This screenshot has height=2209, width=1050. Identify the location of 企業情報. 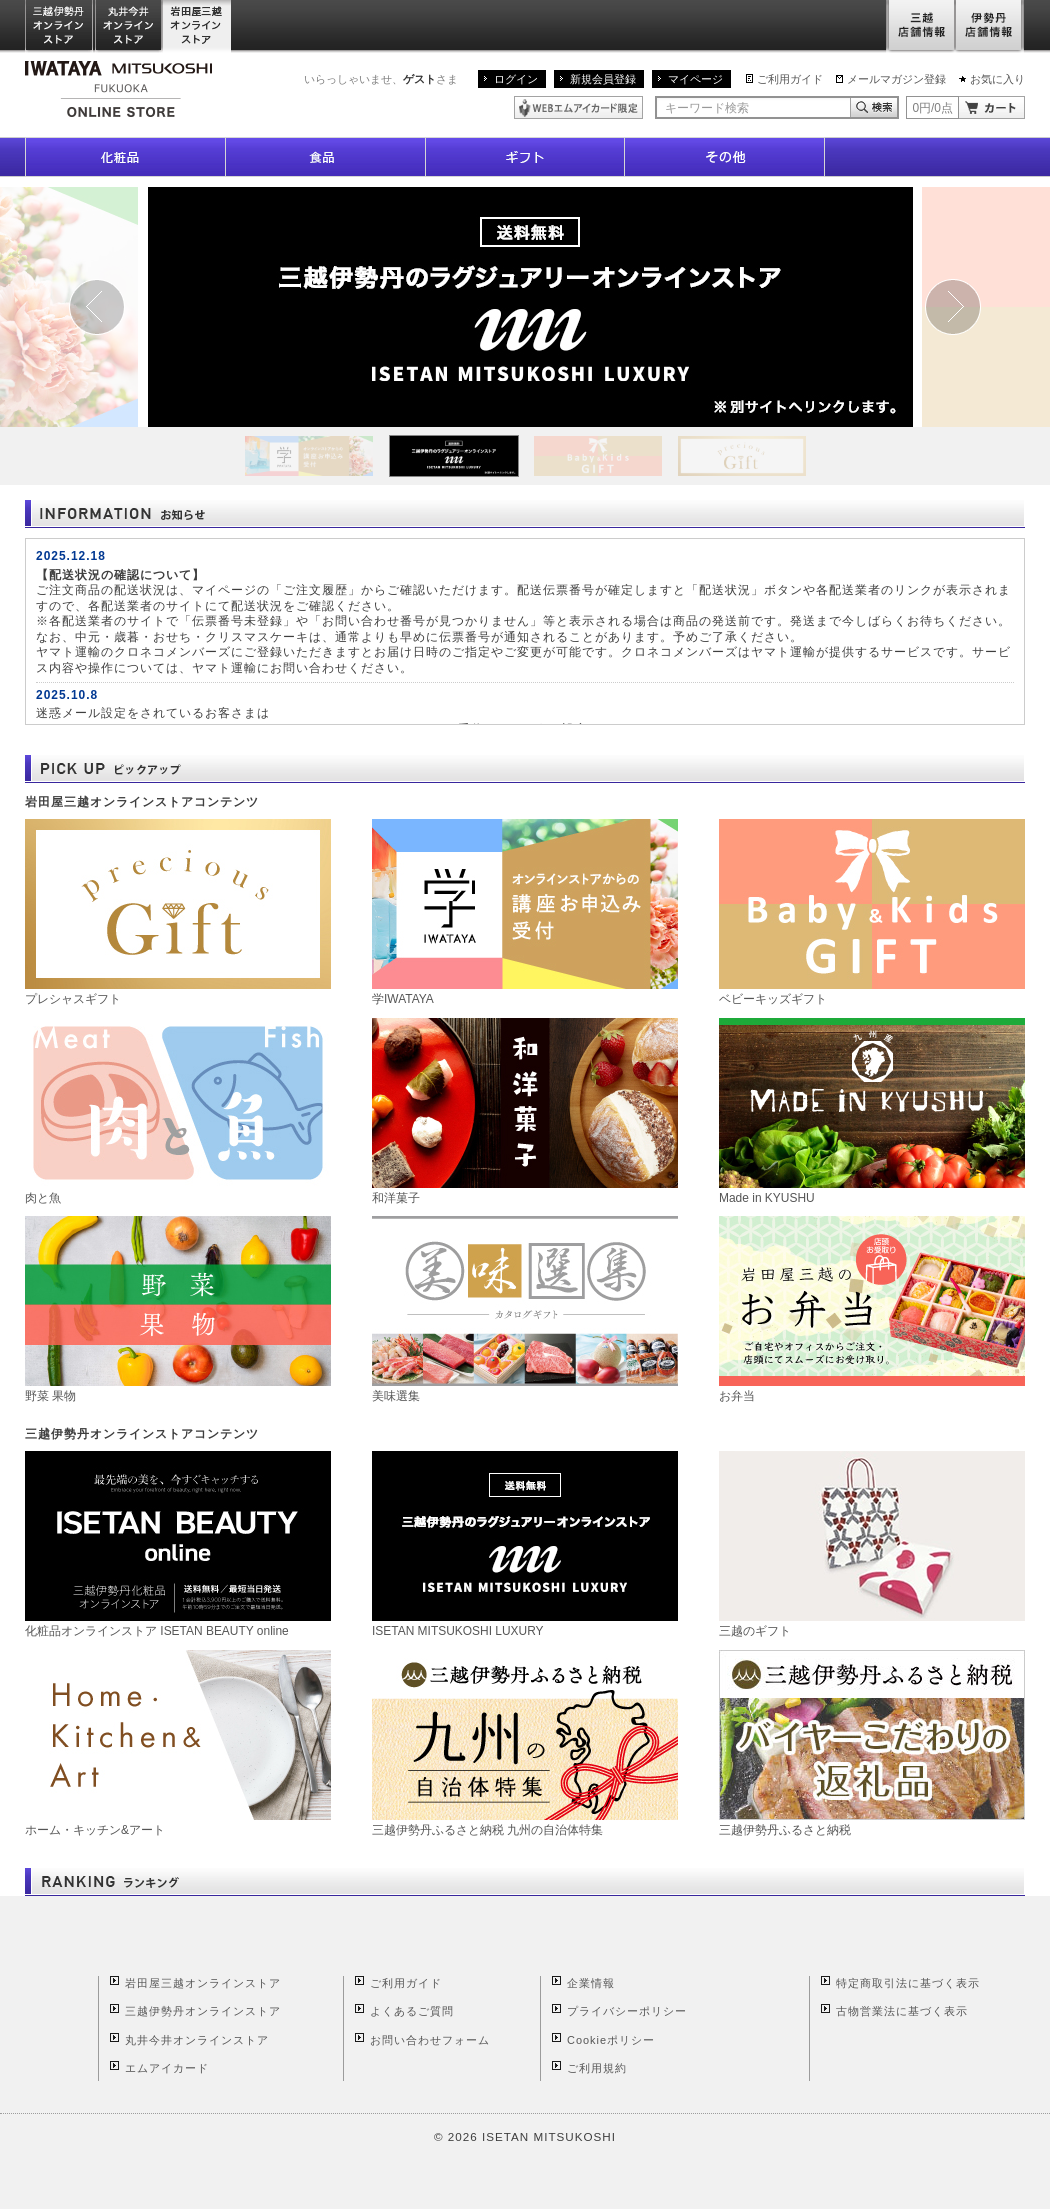
(591, 1983).